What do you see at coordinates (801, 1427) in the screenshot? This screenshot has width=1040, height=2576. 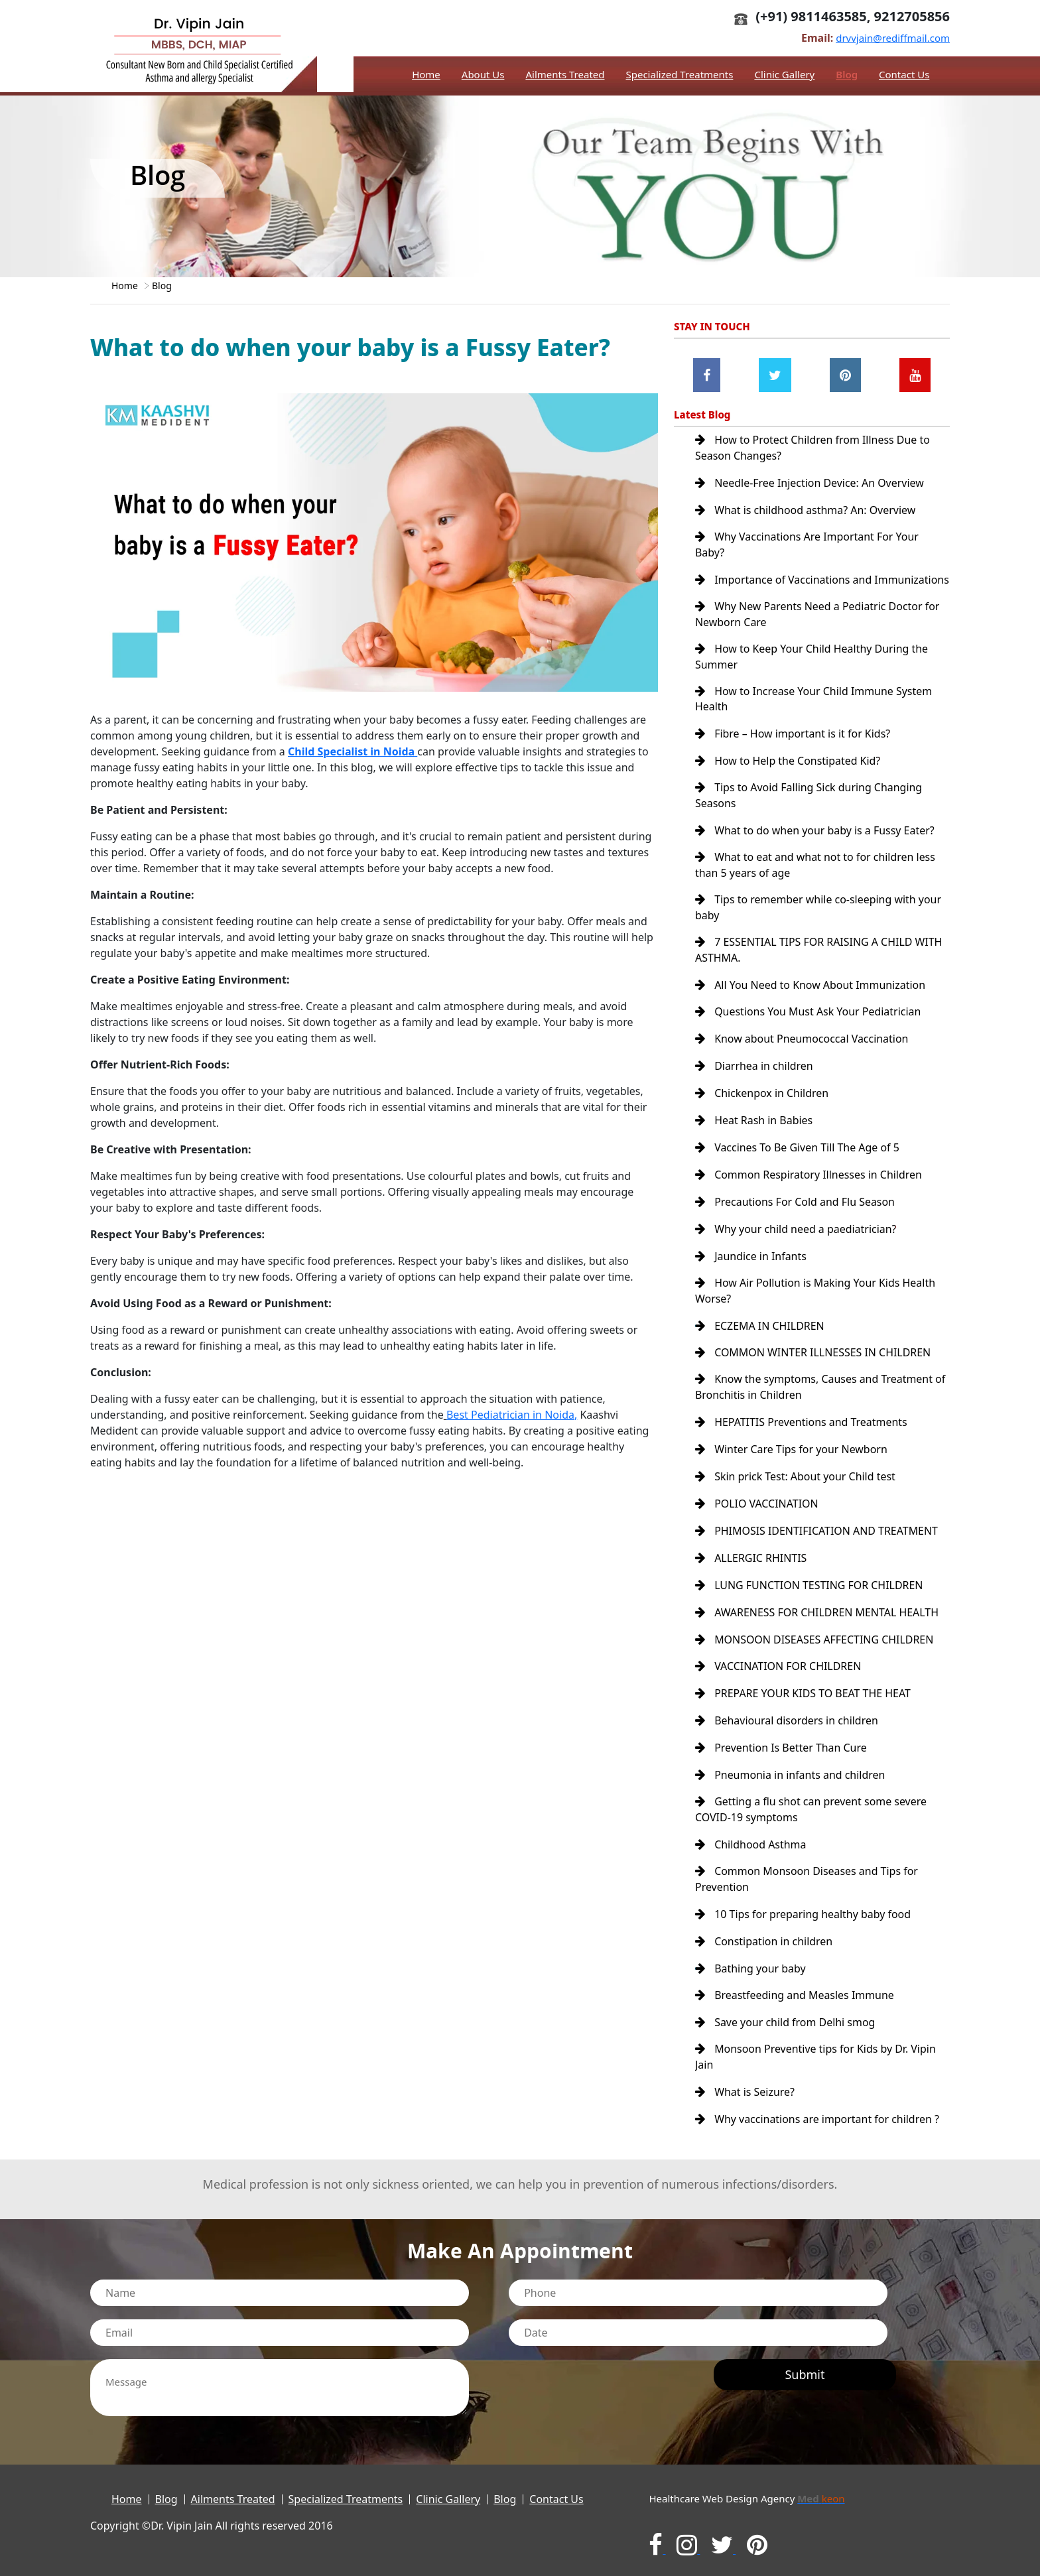 I see `HEPATITIS Preventions and Treatments` at bounding box center [801, 1427].